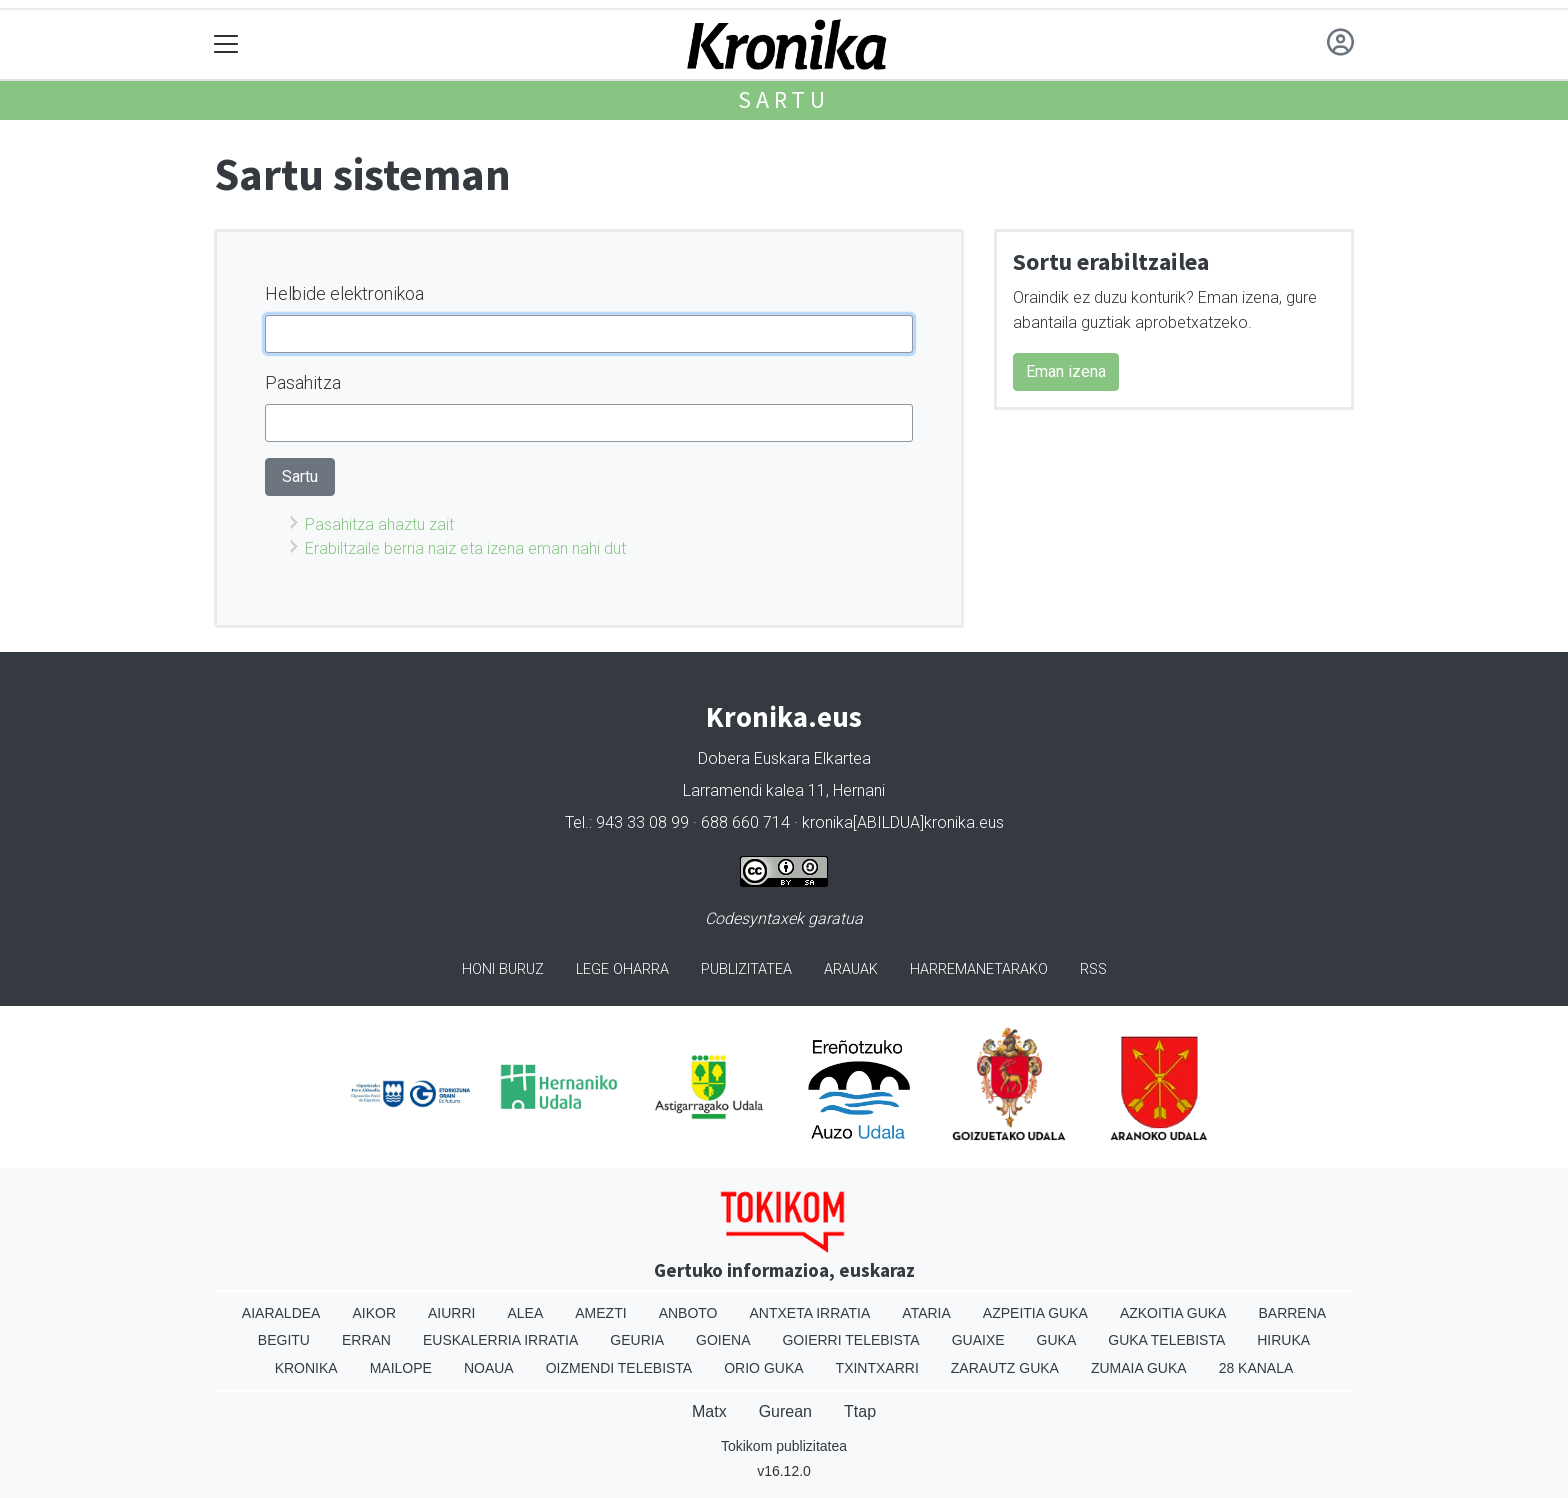  I want to click on Dobera Euskara Elkartea, so click(784, 758).